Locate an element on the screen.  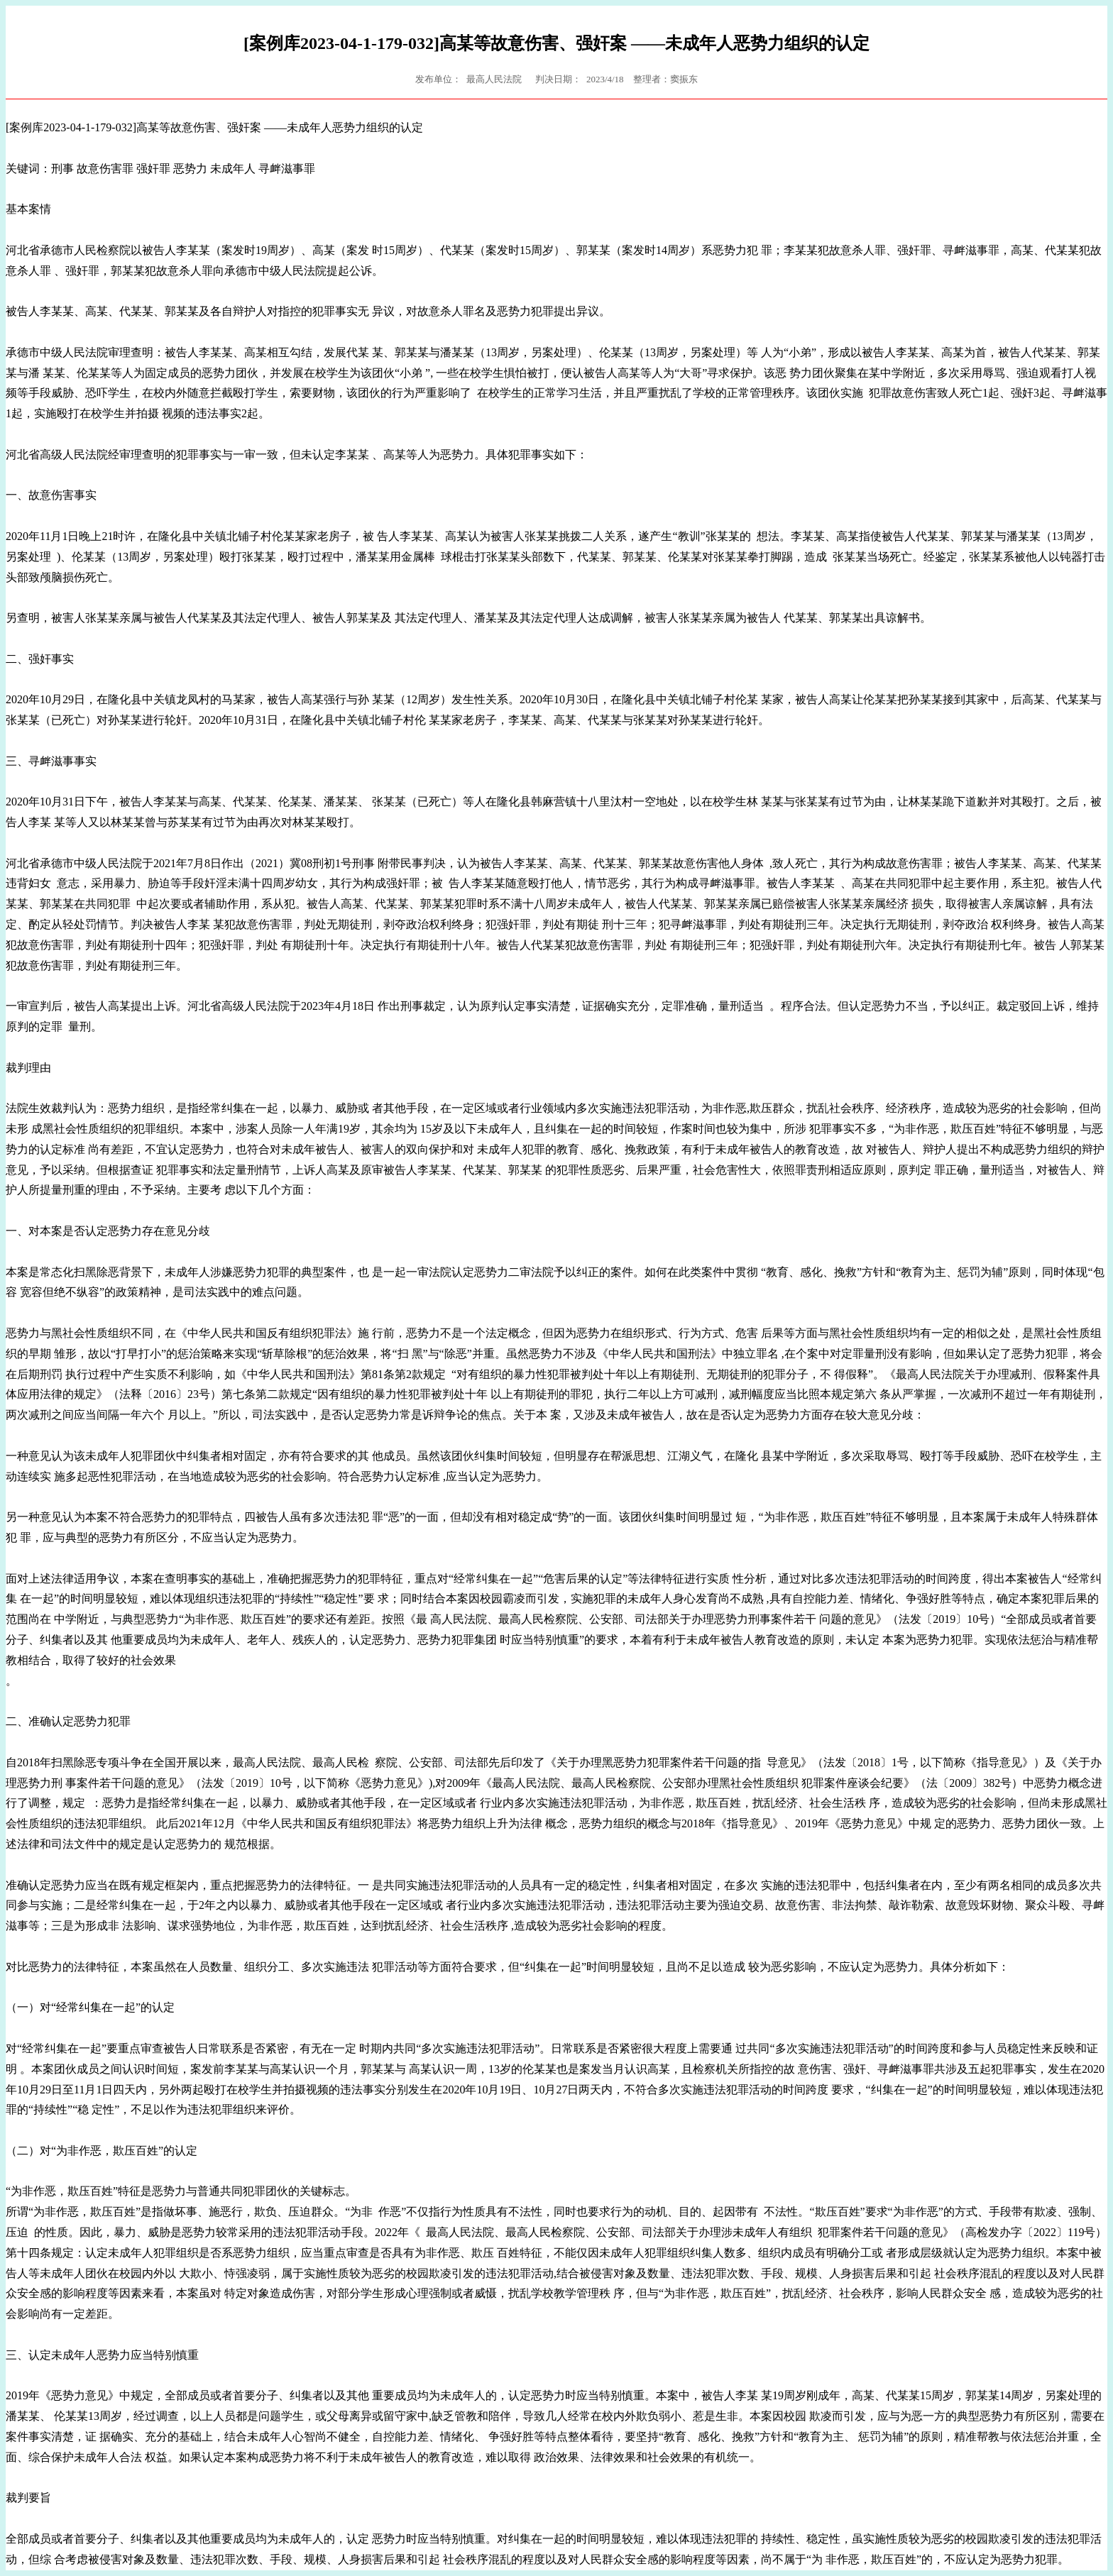
2023/4/18 is located at coordinates (605, 79).